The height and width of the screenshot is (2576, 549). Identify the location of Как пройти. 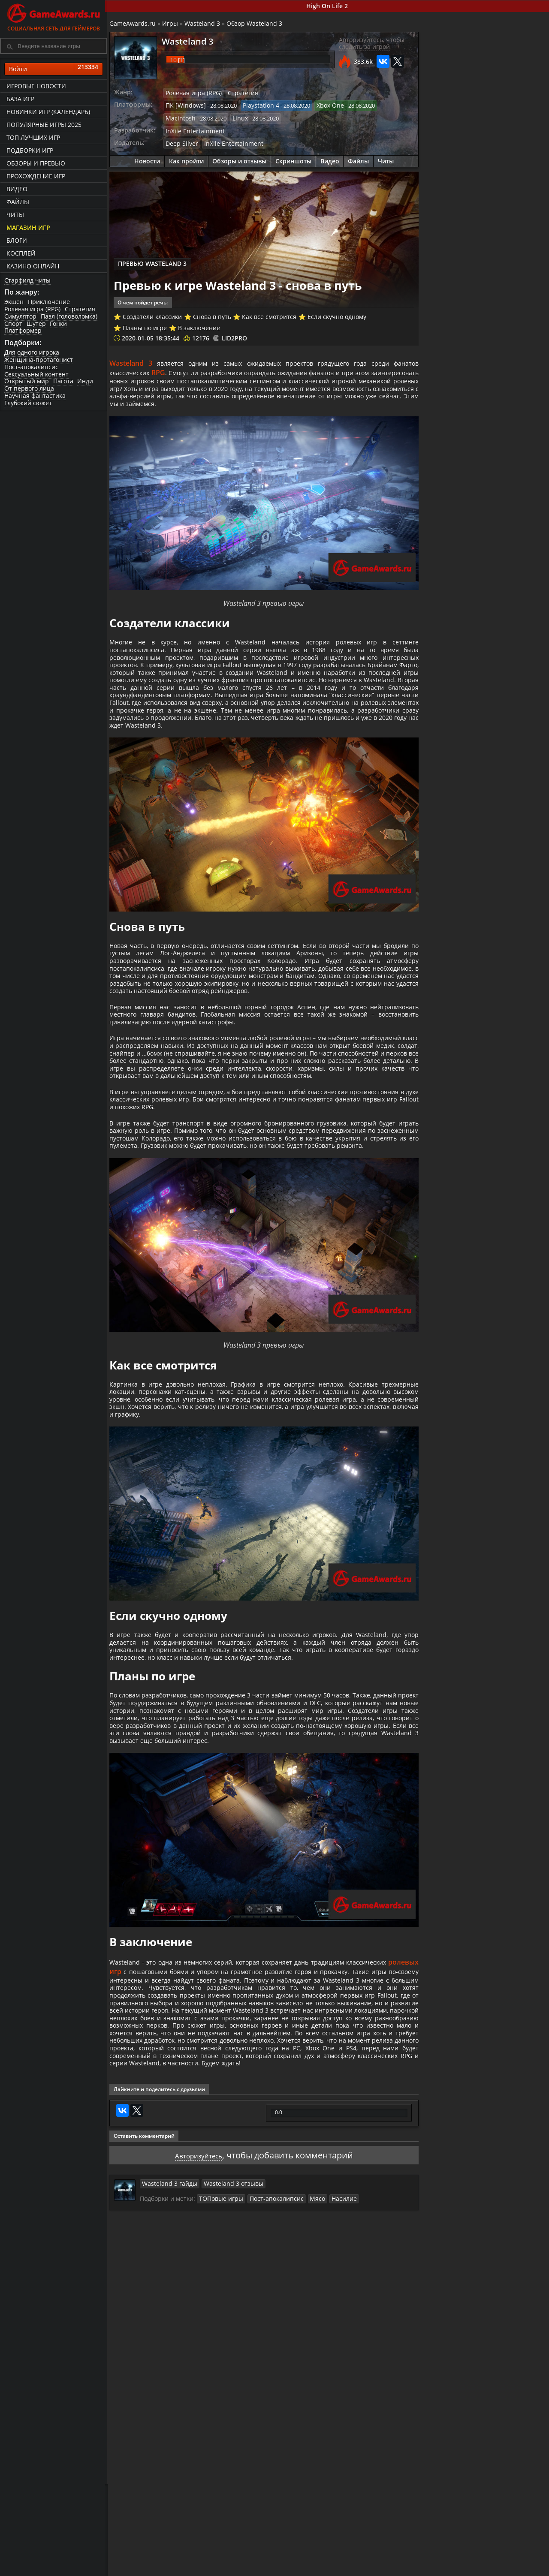
(186, 157).